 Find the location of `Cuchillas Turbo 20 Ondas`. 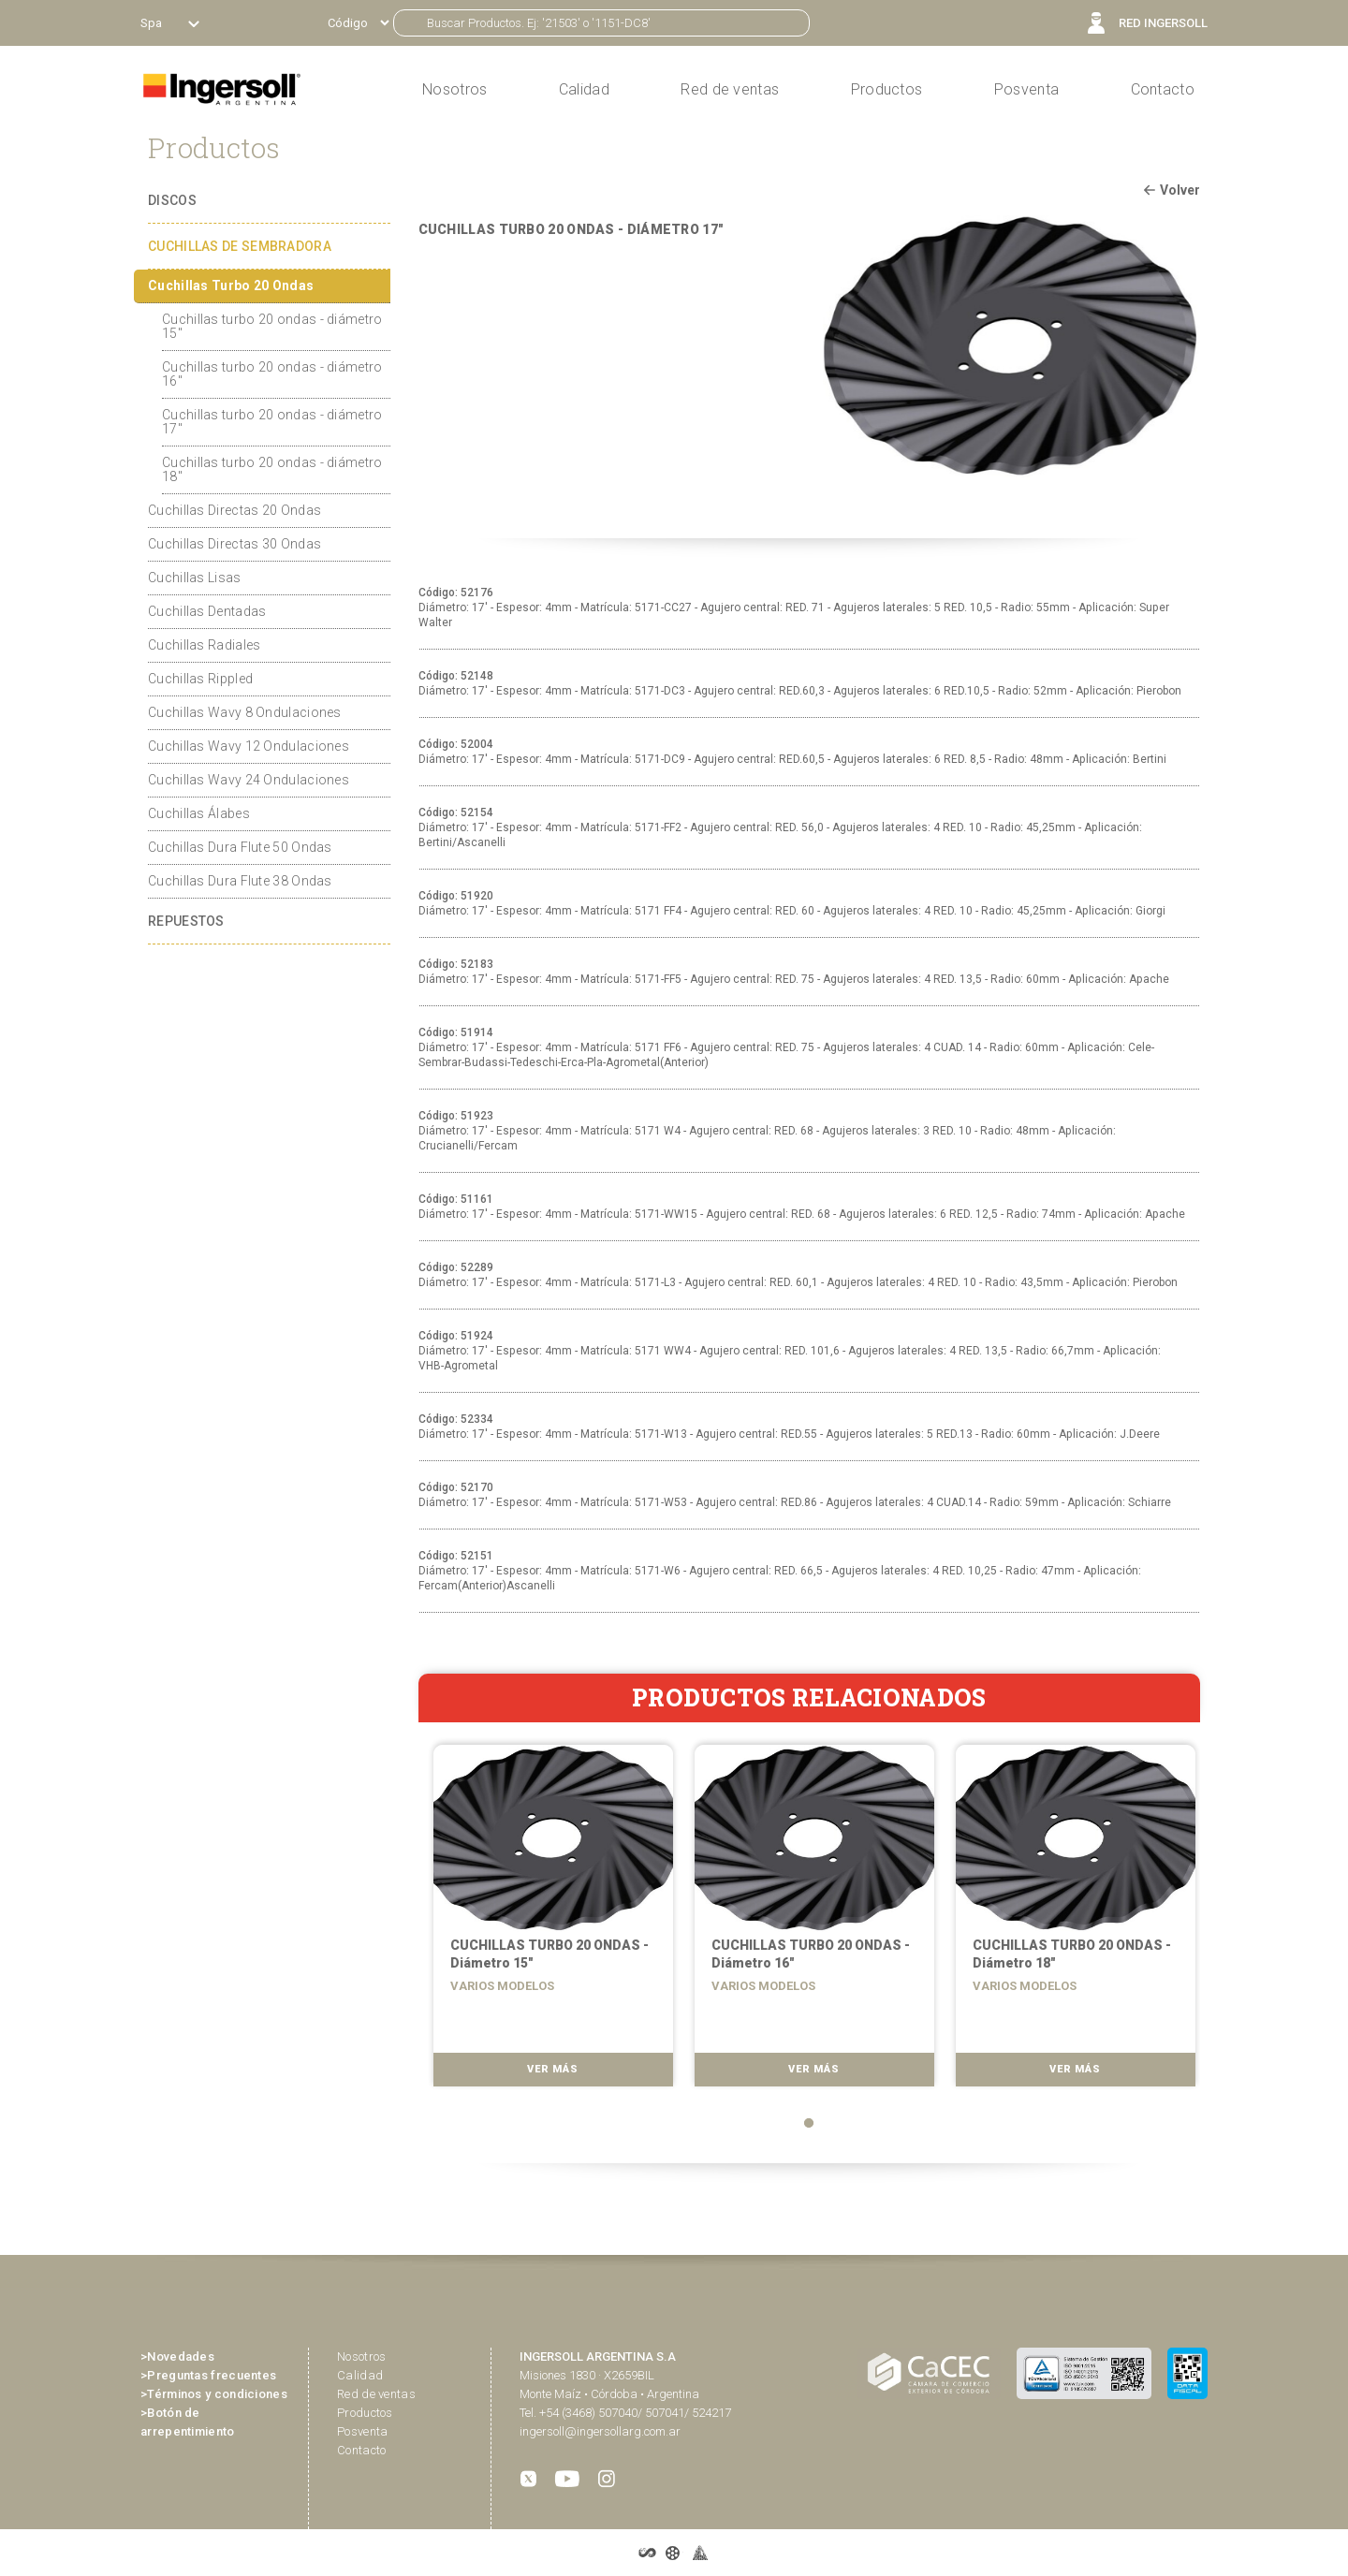

Cuchillas Turbo 20 Ondas is located at coordinates (231, 285).